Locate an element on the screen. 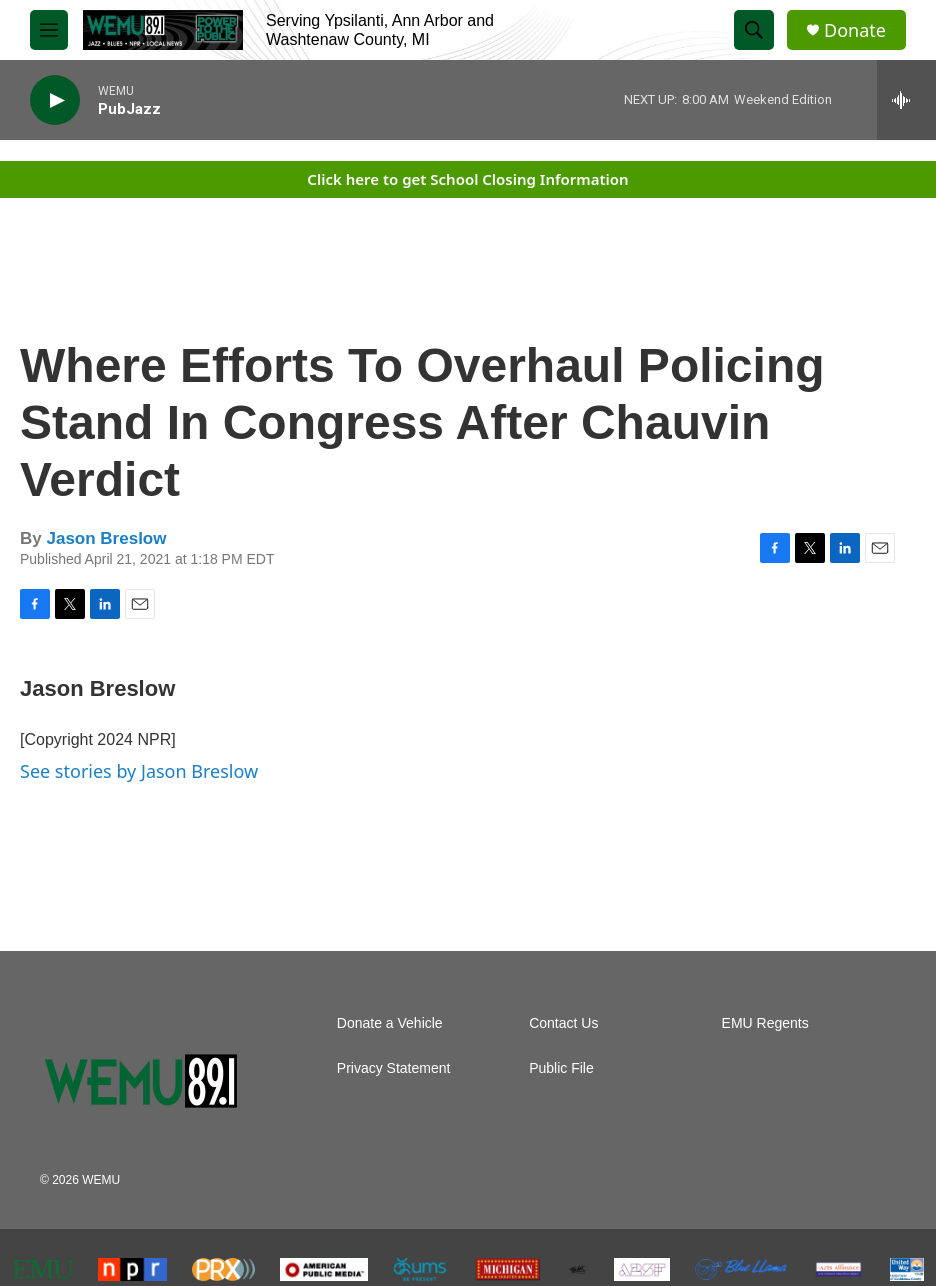  [all streams] is located at coordinates (906, 100).